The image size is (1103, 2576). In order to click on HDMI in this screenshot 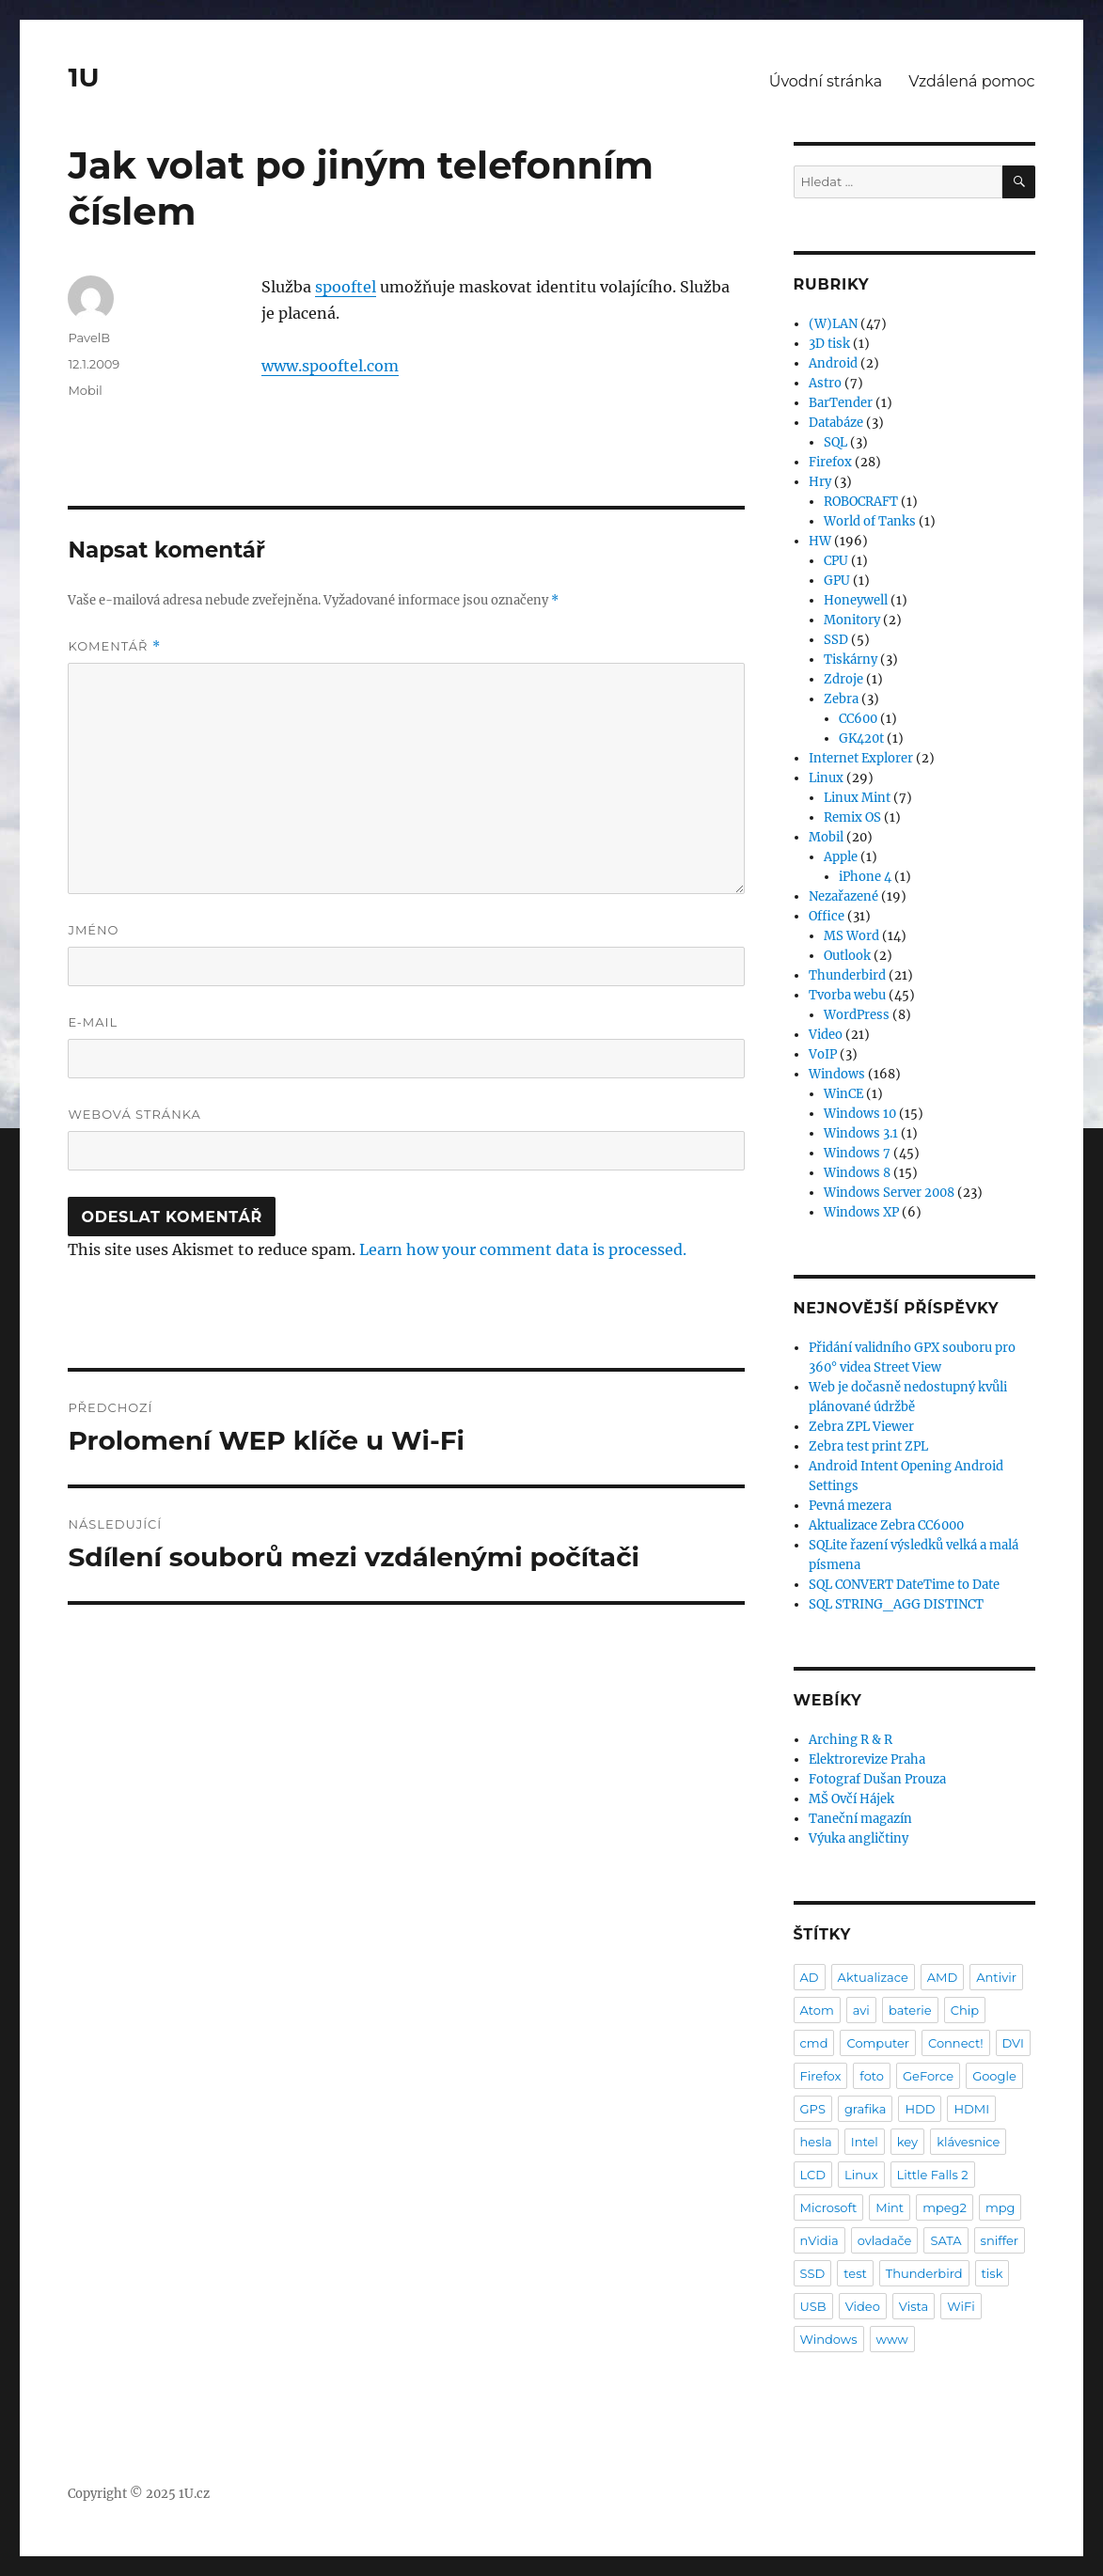, I will do `click(971, 2108)`.